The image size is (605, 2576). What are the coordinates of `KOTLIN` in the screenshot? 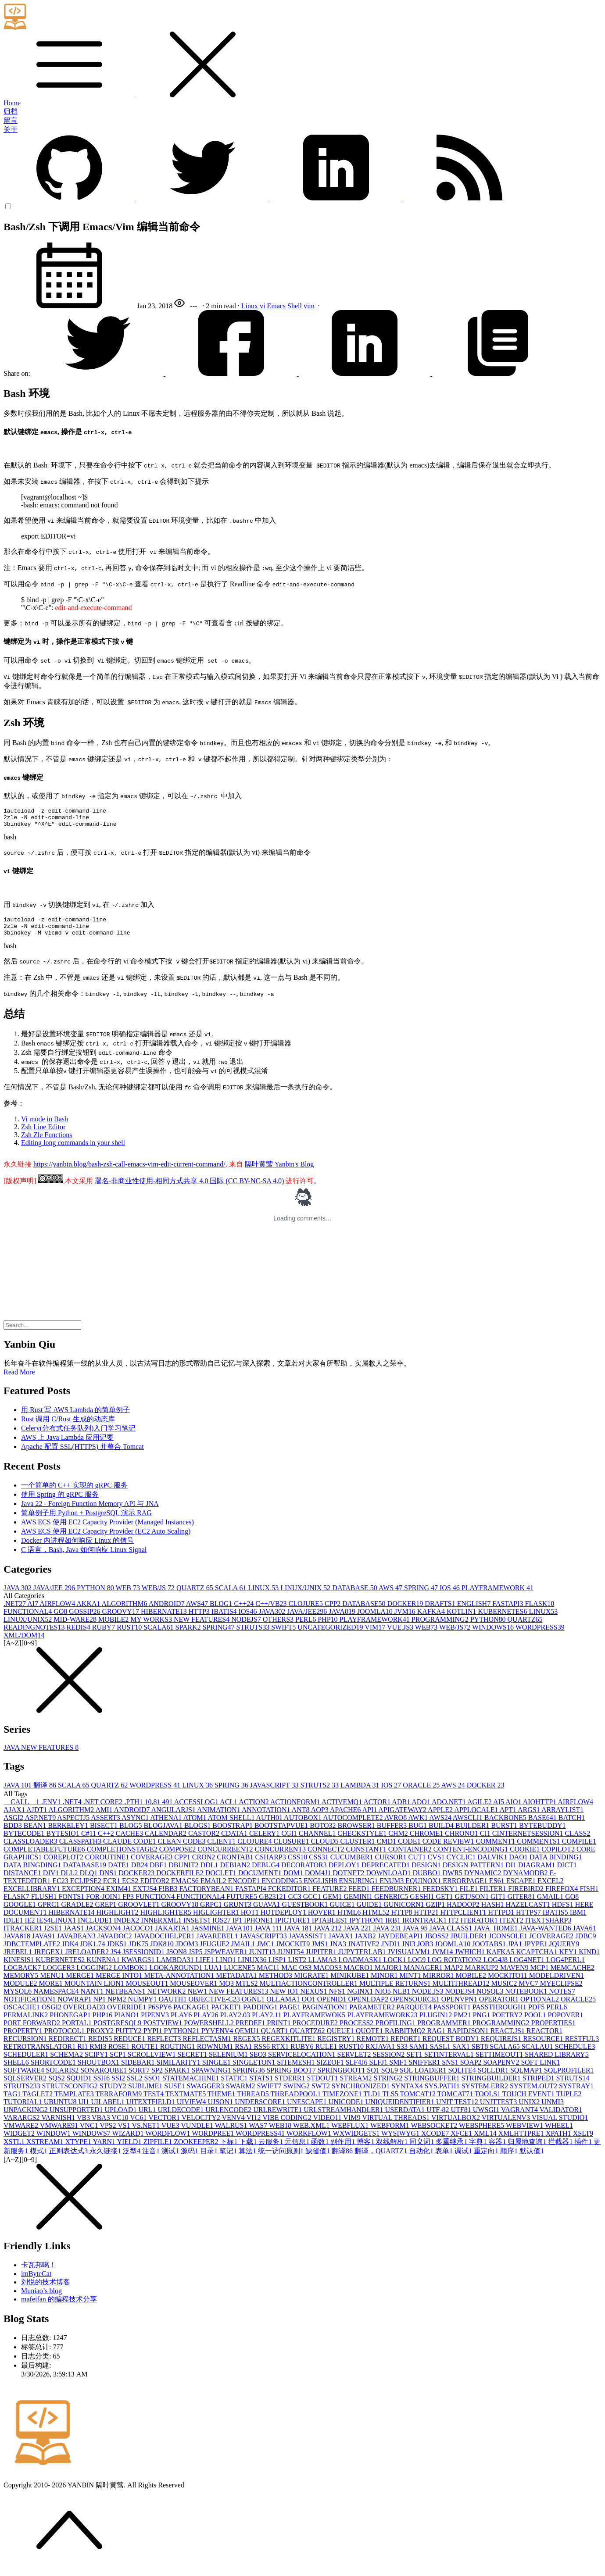 It's located at (462, 1619).